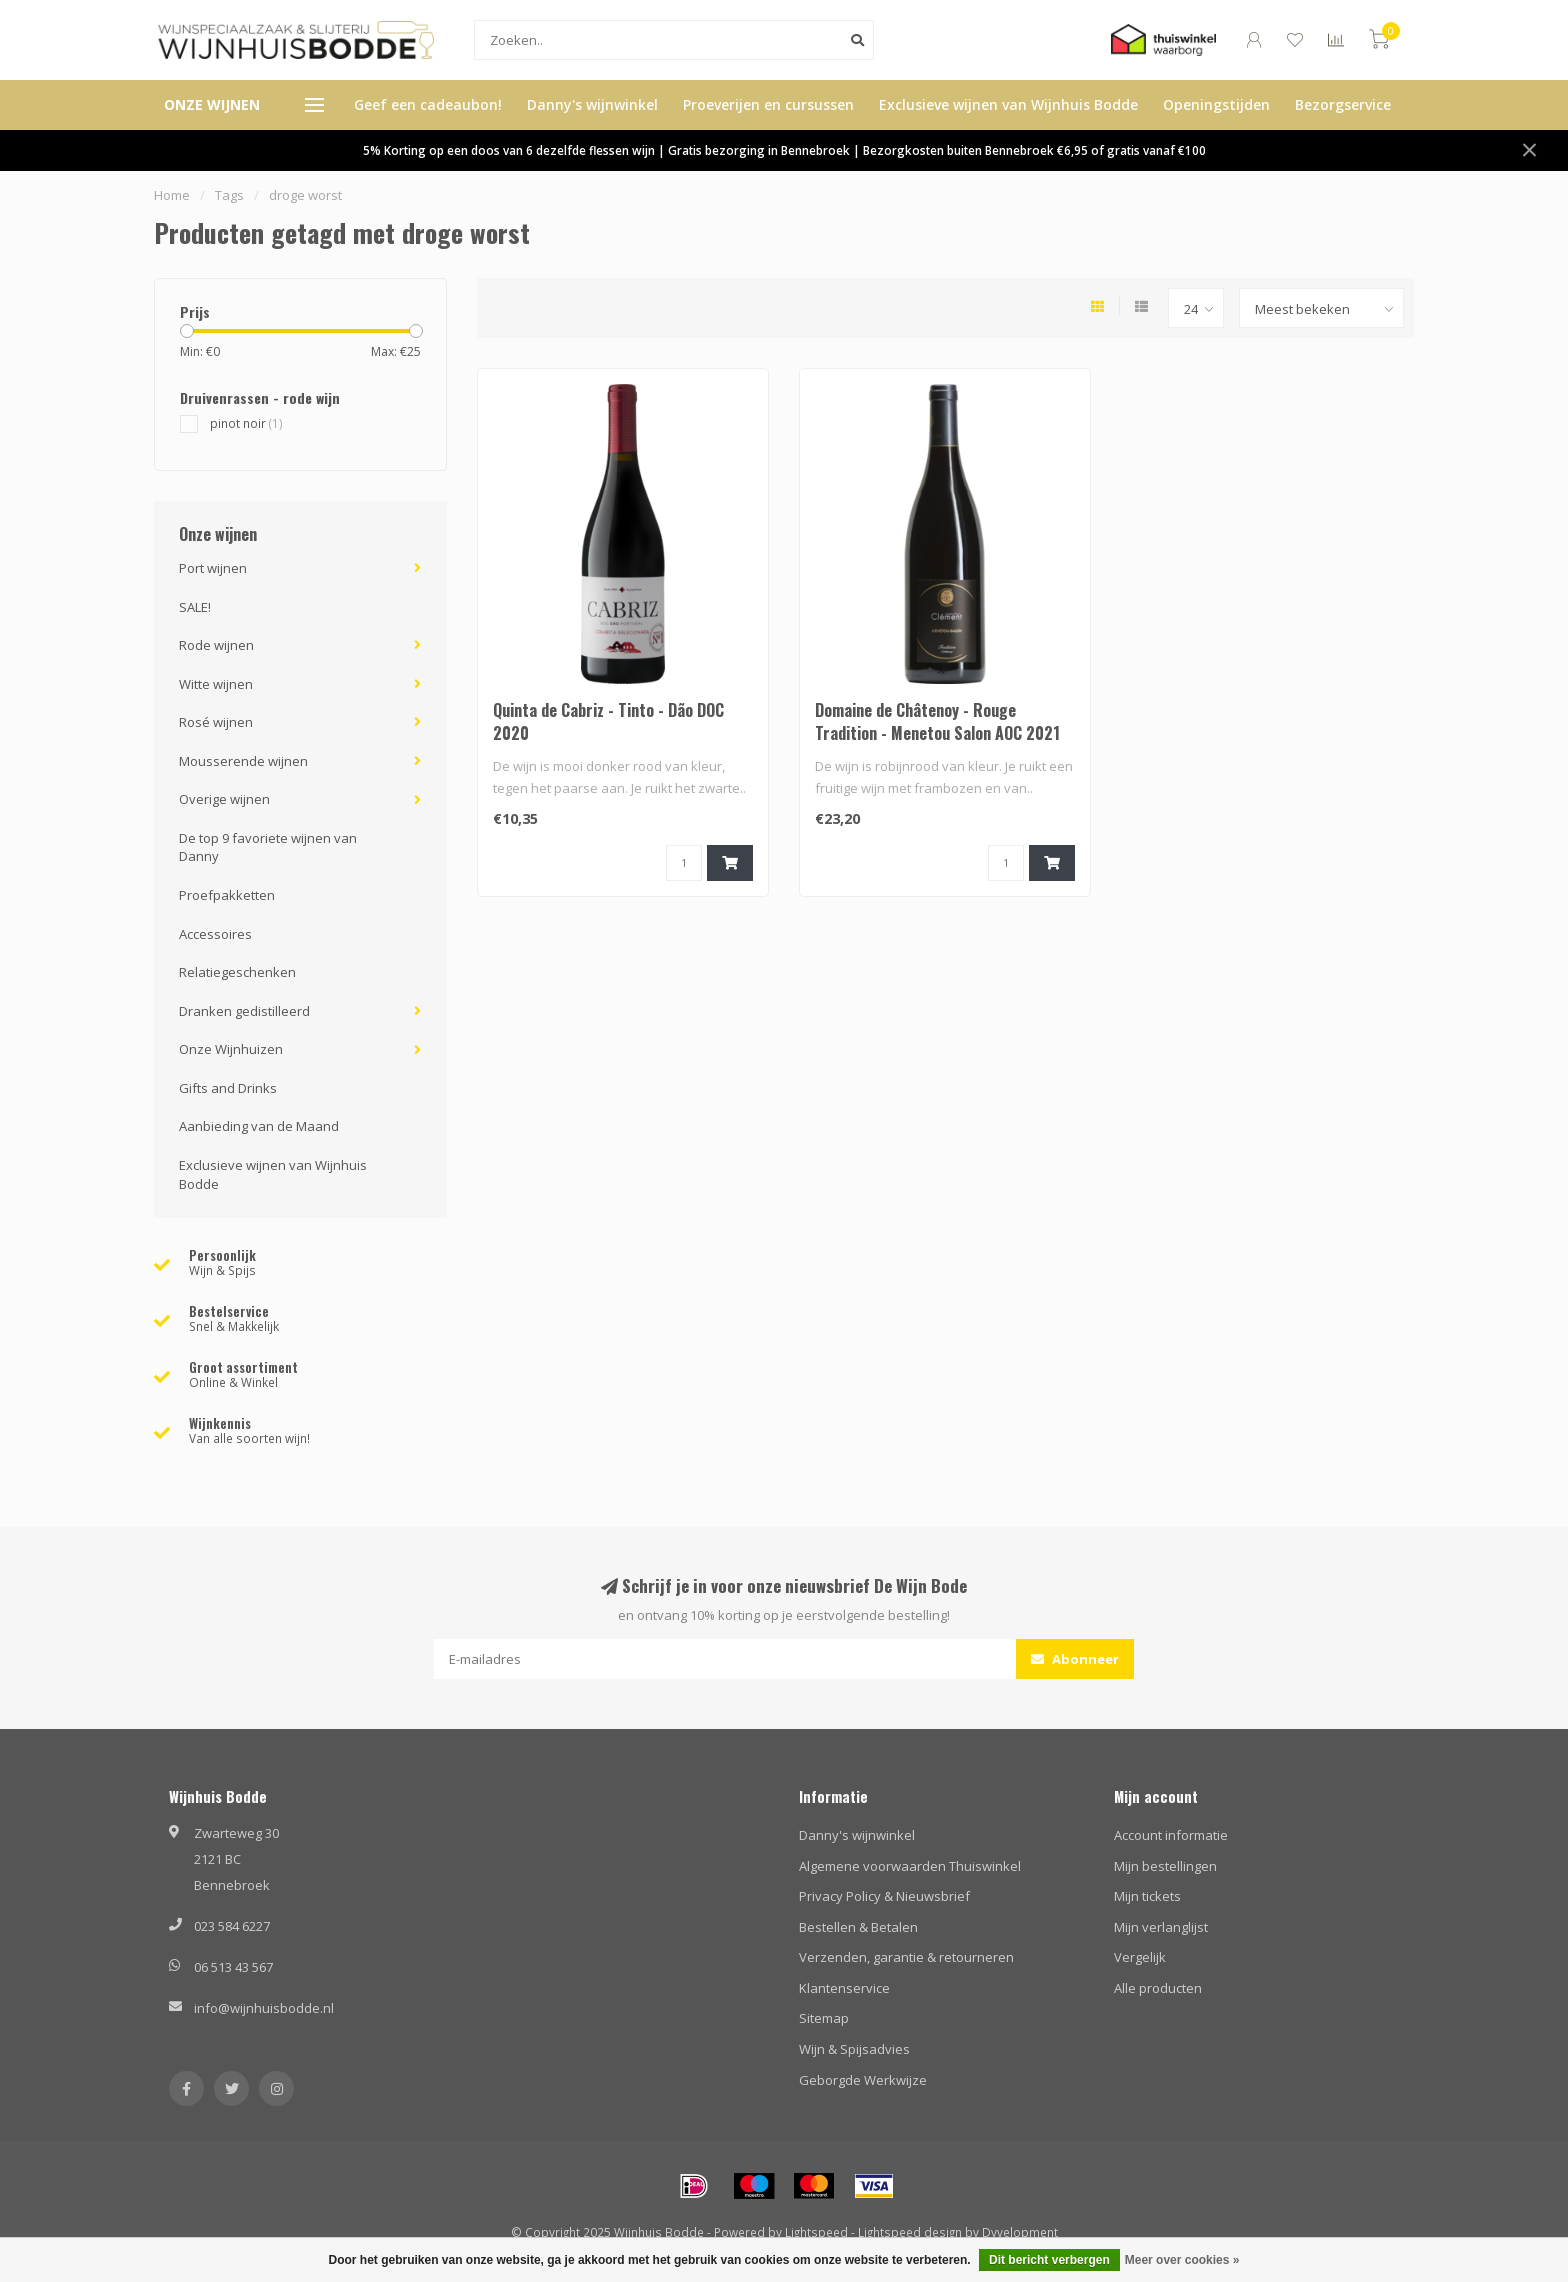 The width and height of the screenshot is (1568, 2282). I want to click on Rode wijnen, so click(216, 645).